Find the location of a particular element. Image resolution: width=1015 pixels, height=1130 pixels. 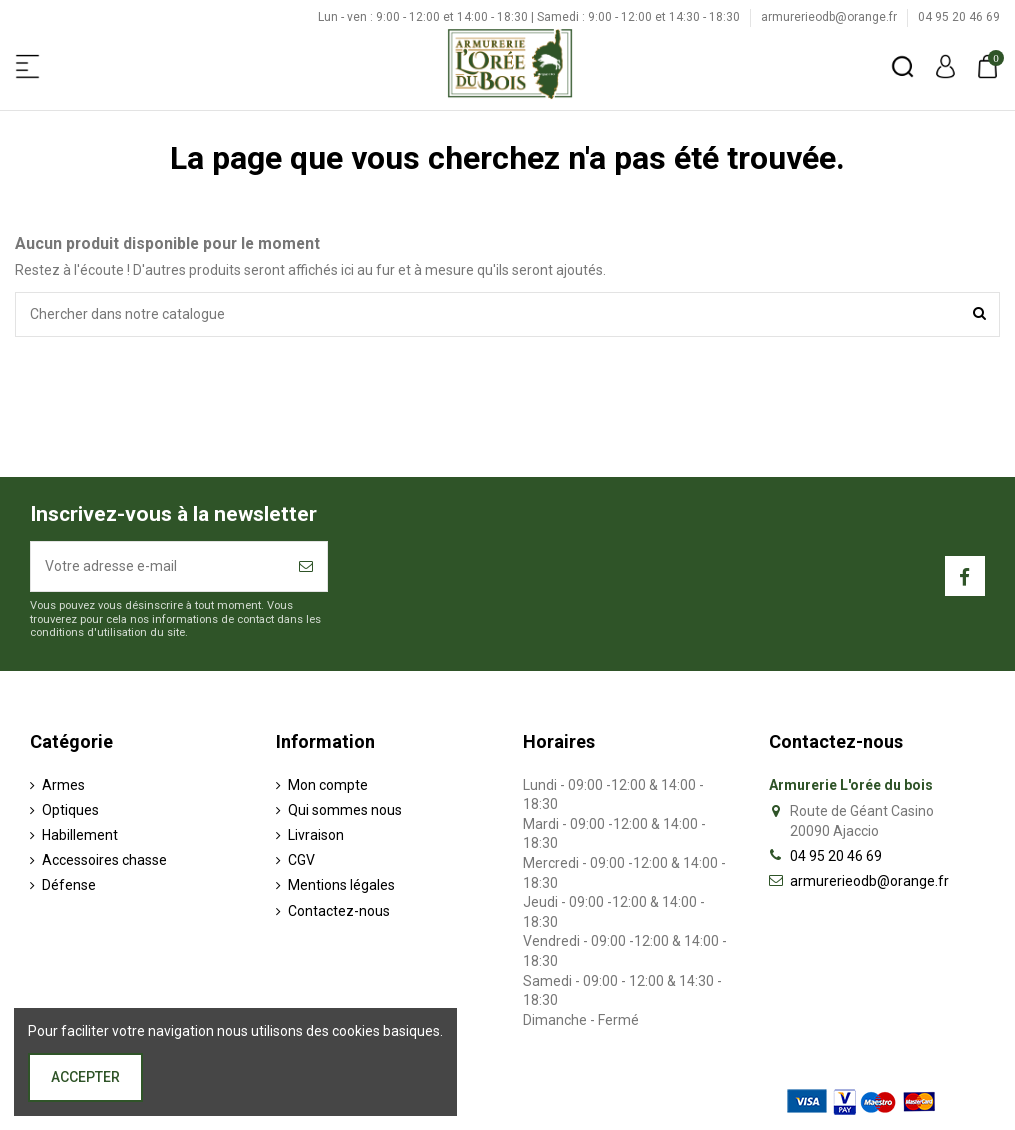

[Votre adresse e-mail] is located at coordinates (158, 566).